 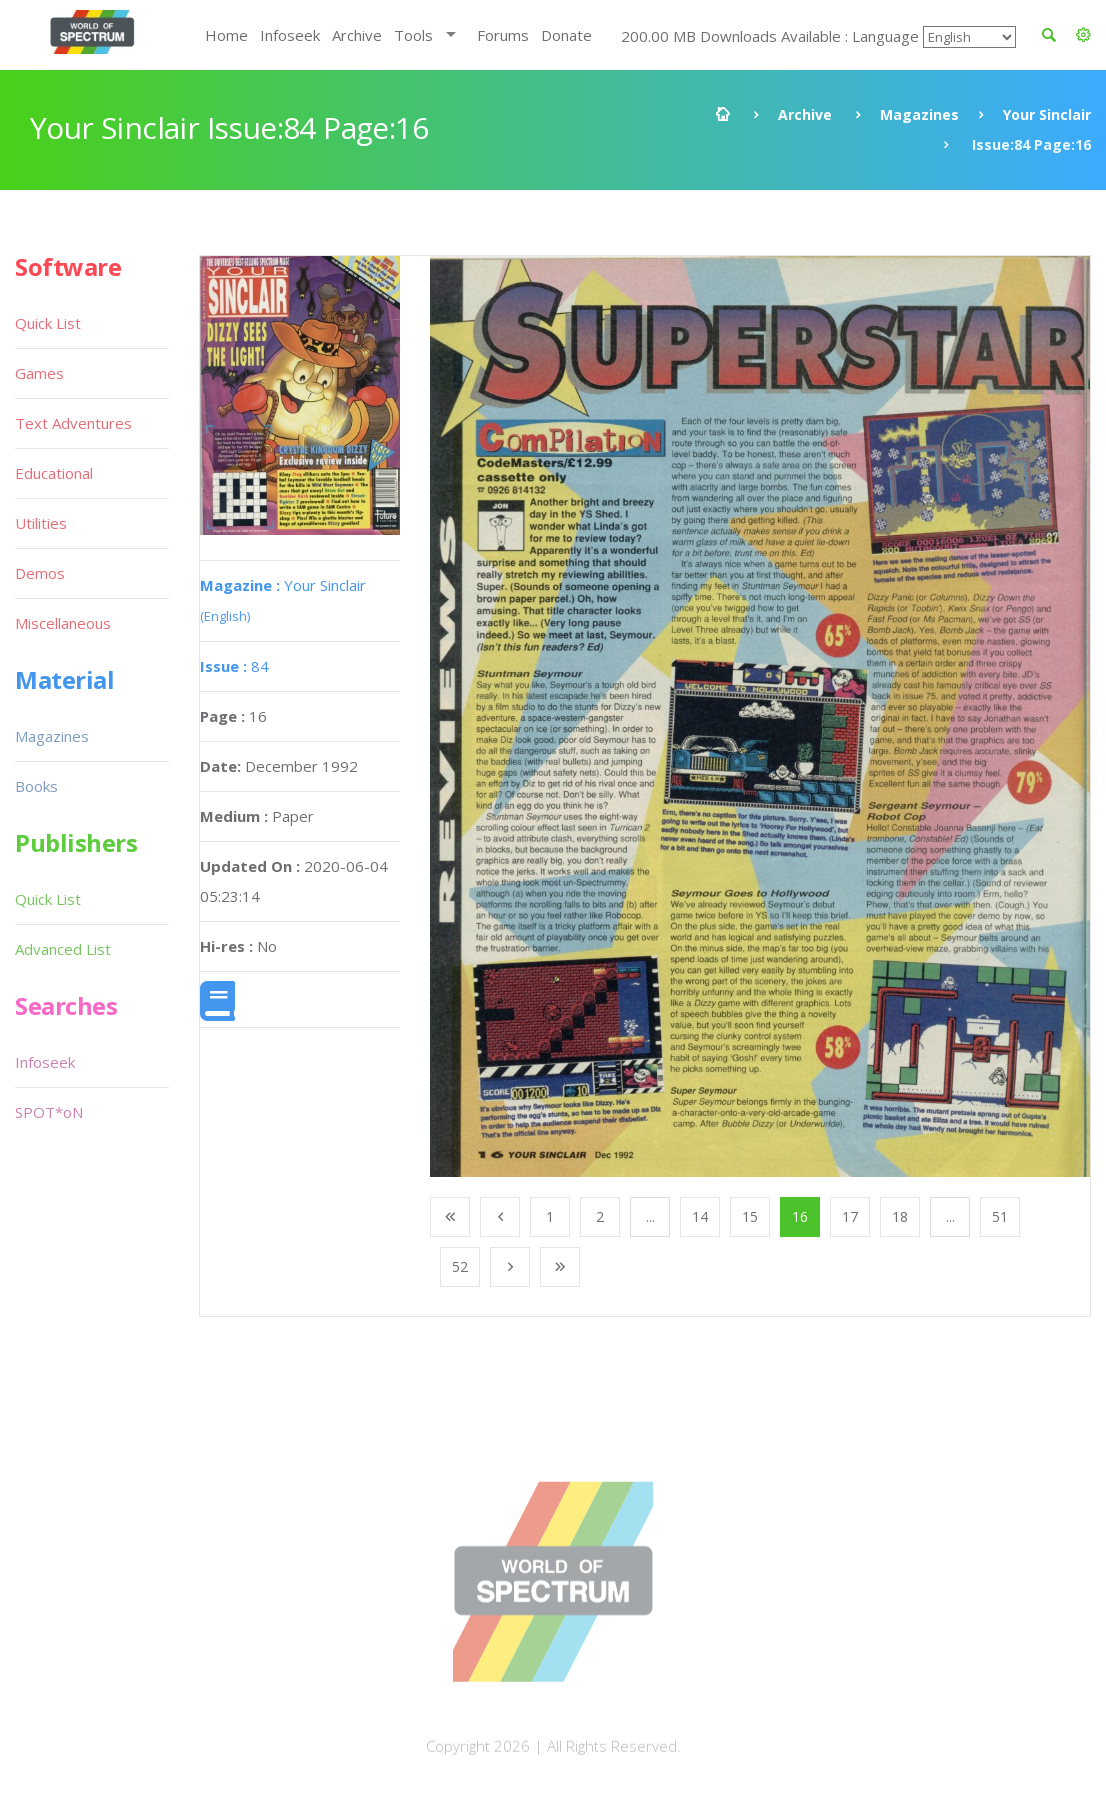 What do you see at coordinates (226, 35) in the screenshot?
I see `Home` at bounding box center [226, 35].